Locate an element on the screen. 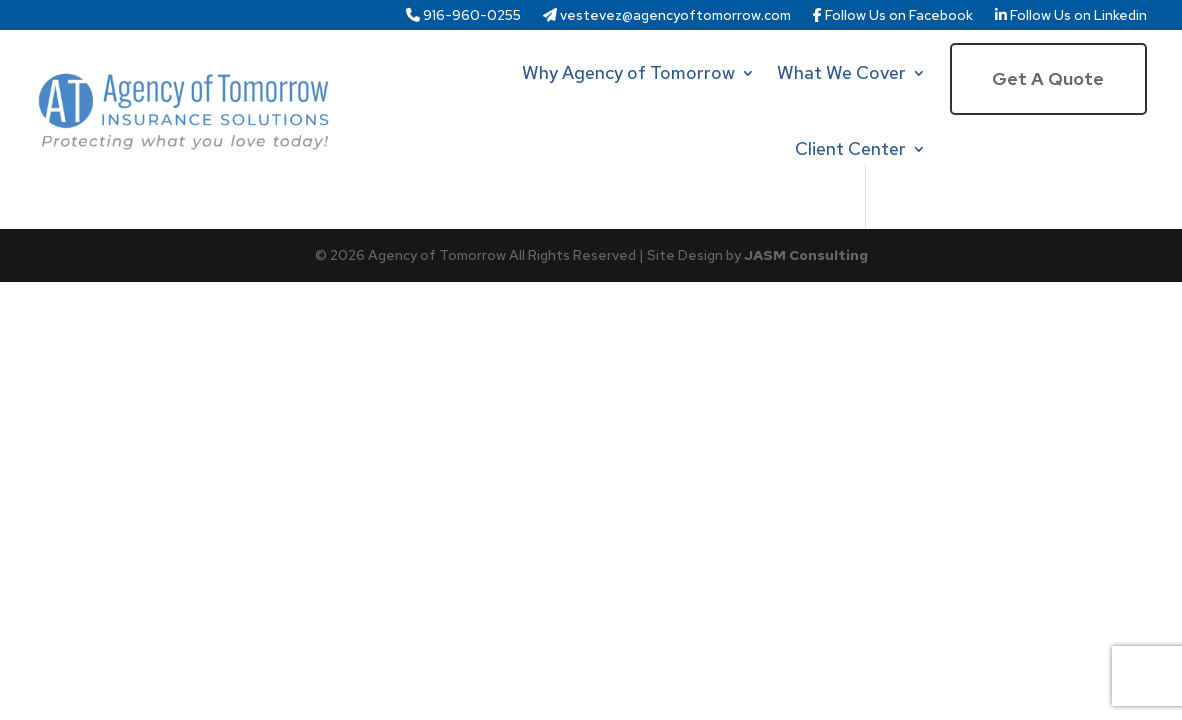 The width and height of the screenshot is (1182, 720). Client Center is located at coordinates (850, 148).